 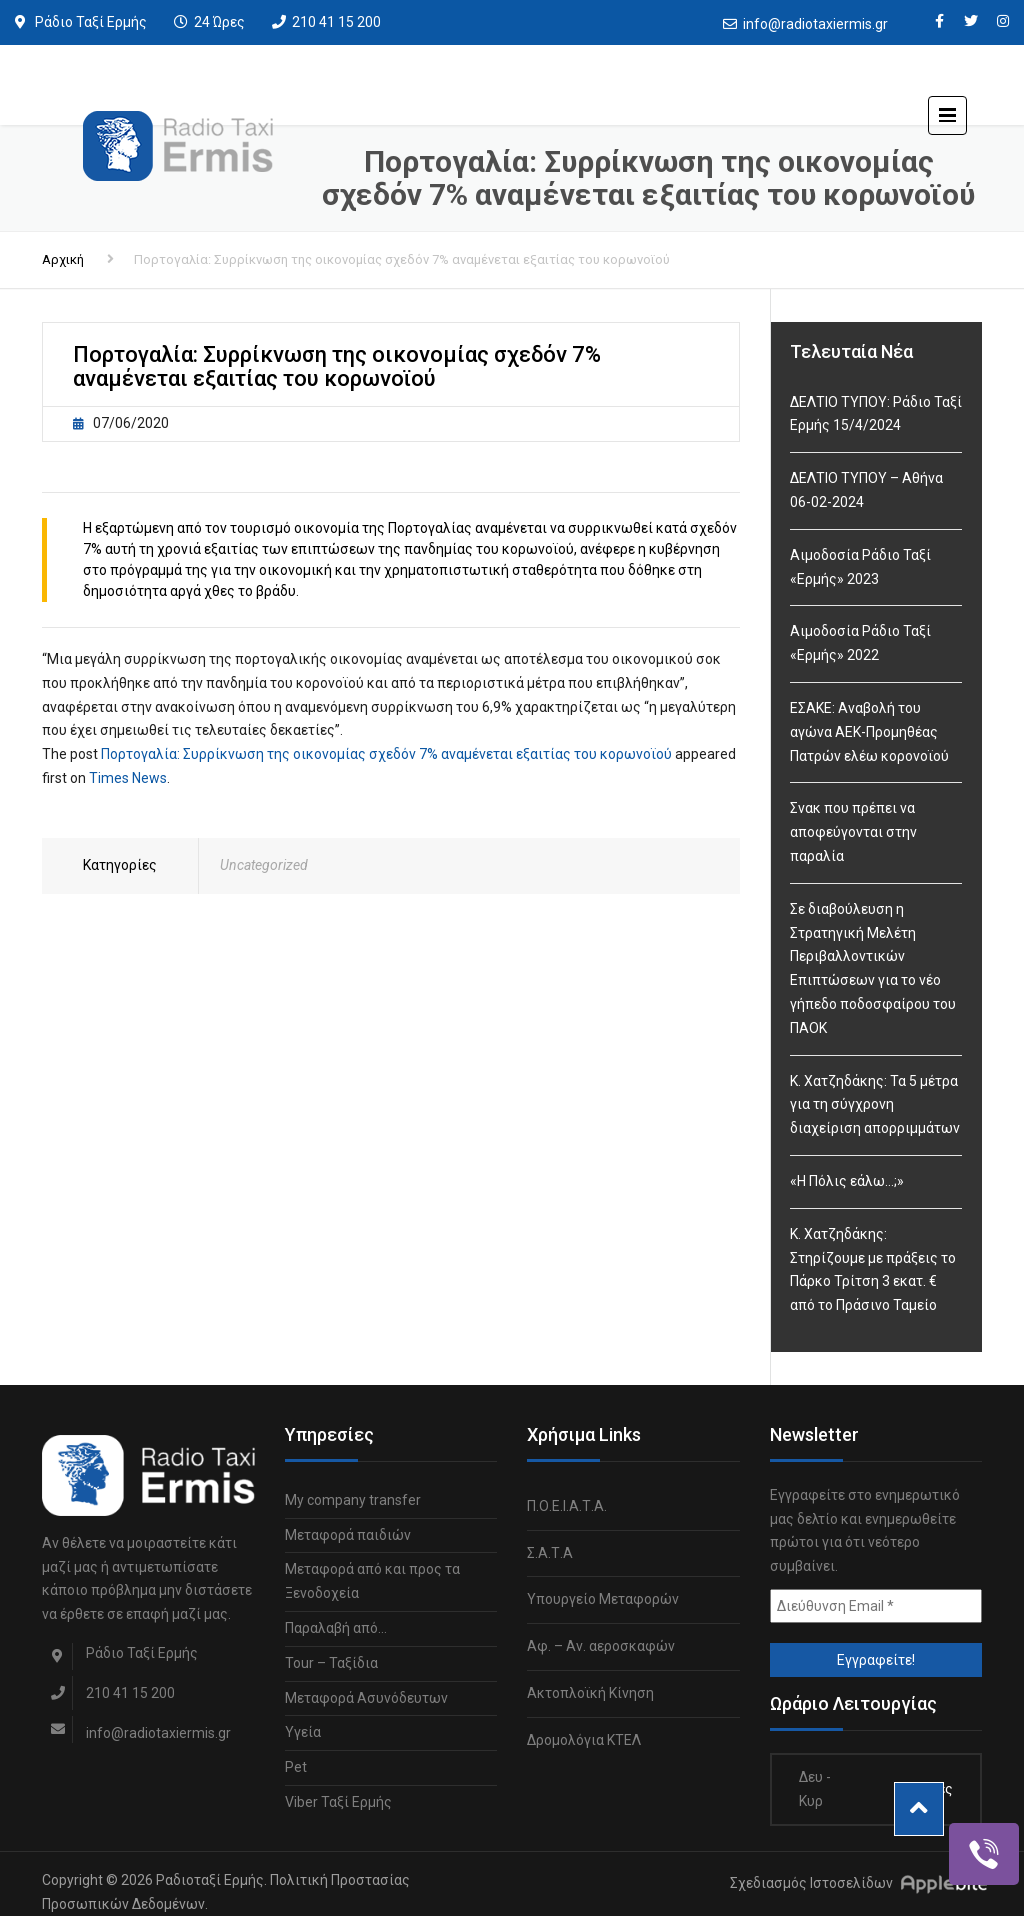 I want to click on Αιμοδοσία Ράδιο Ταξί «Ερμής» 2023, so click(x=860, y=567).